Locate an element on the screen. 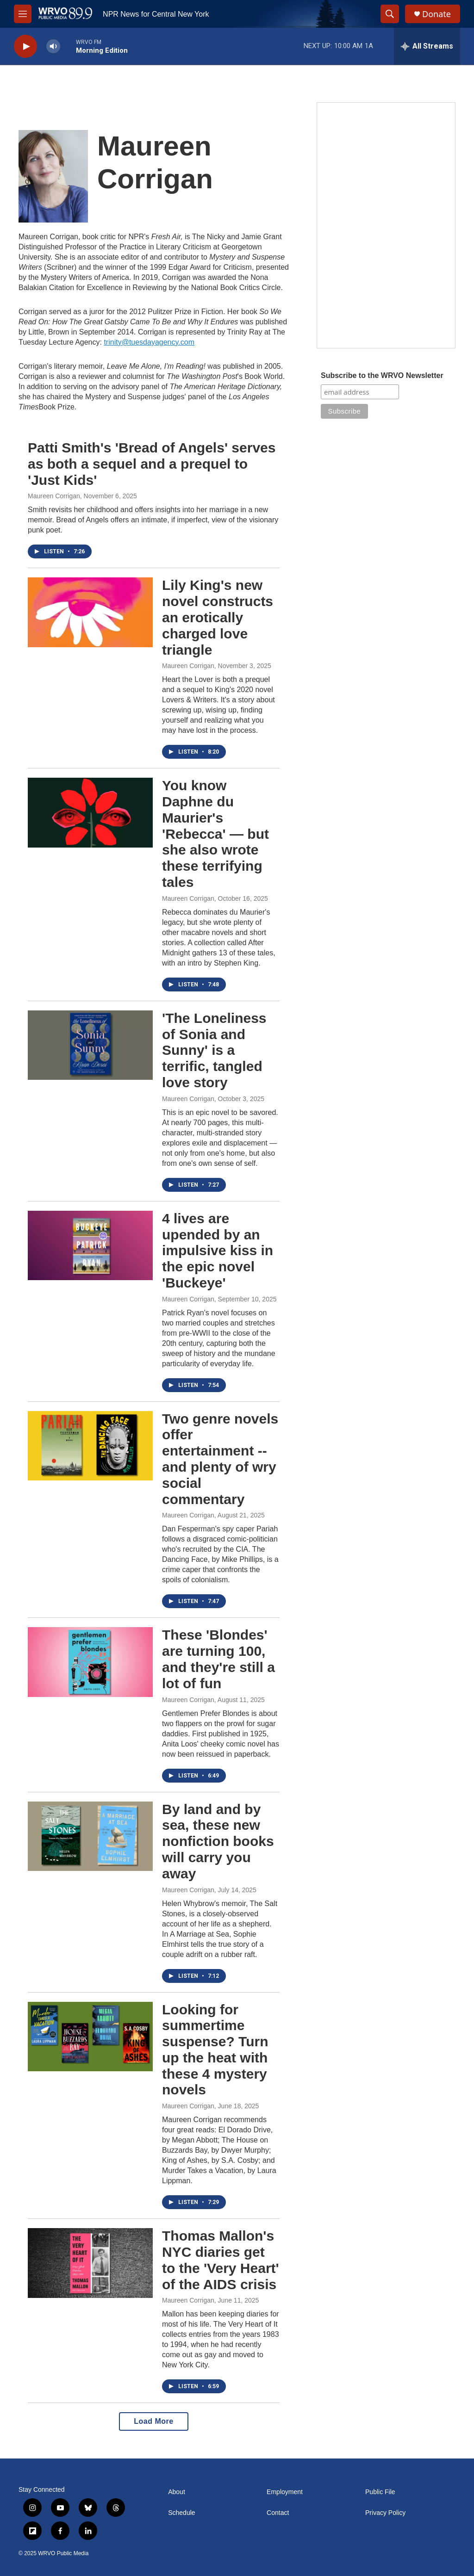 This screenshot has height=2576, width=474. [By land and by sea, these new nonfiction books will carry you away] is located at coordinates (90, 1836).